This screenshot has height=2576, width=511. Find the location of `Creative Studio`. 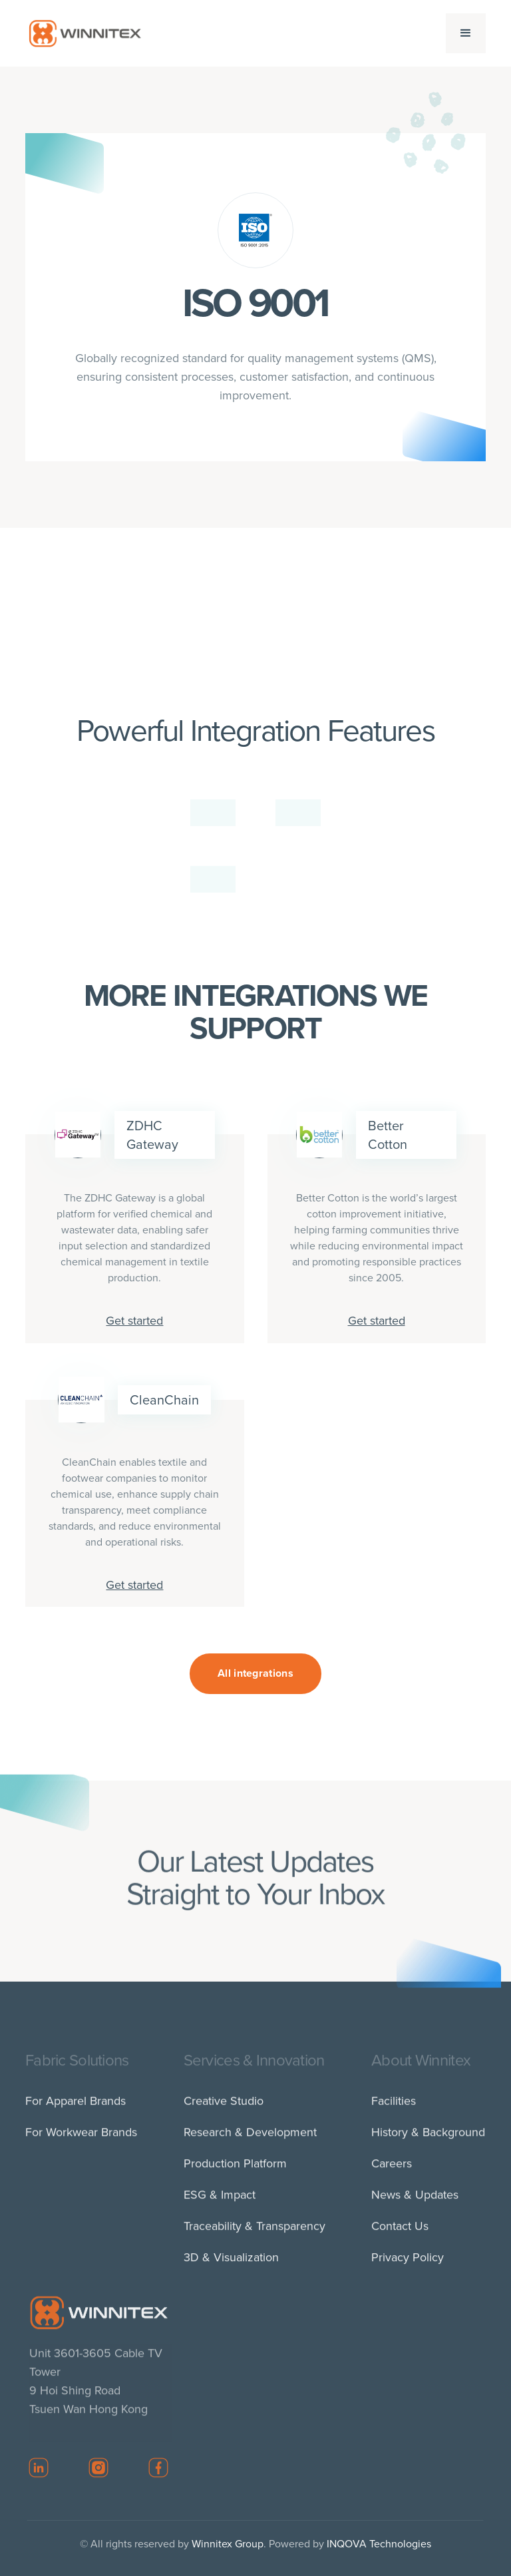

Creative Studio is located at coordinates (223, 2106).